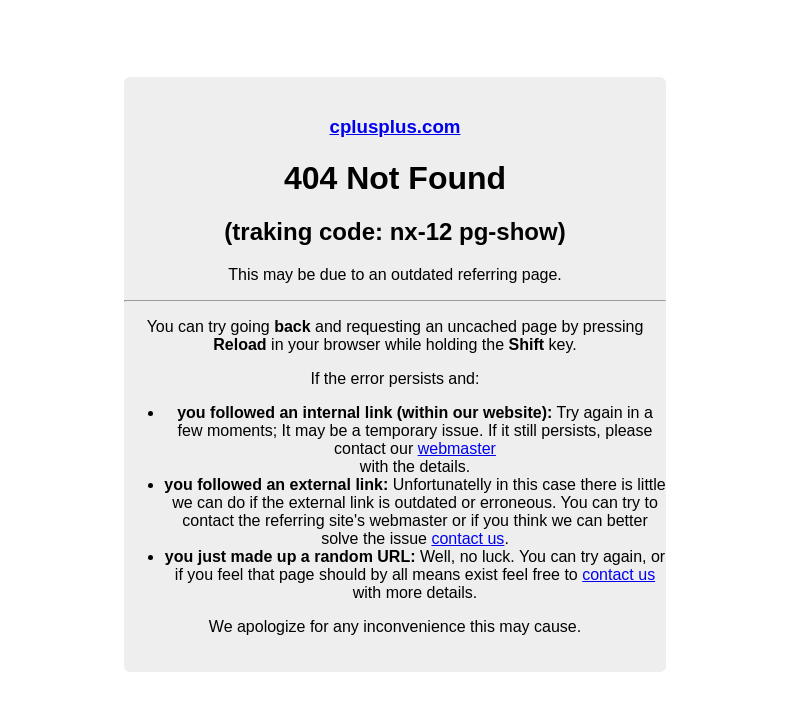  Describe the element at coordinates (457, 448) in the screenshot. I see `webmaster` at that location.